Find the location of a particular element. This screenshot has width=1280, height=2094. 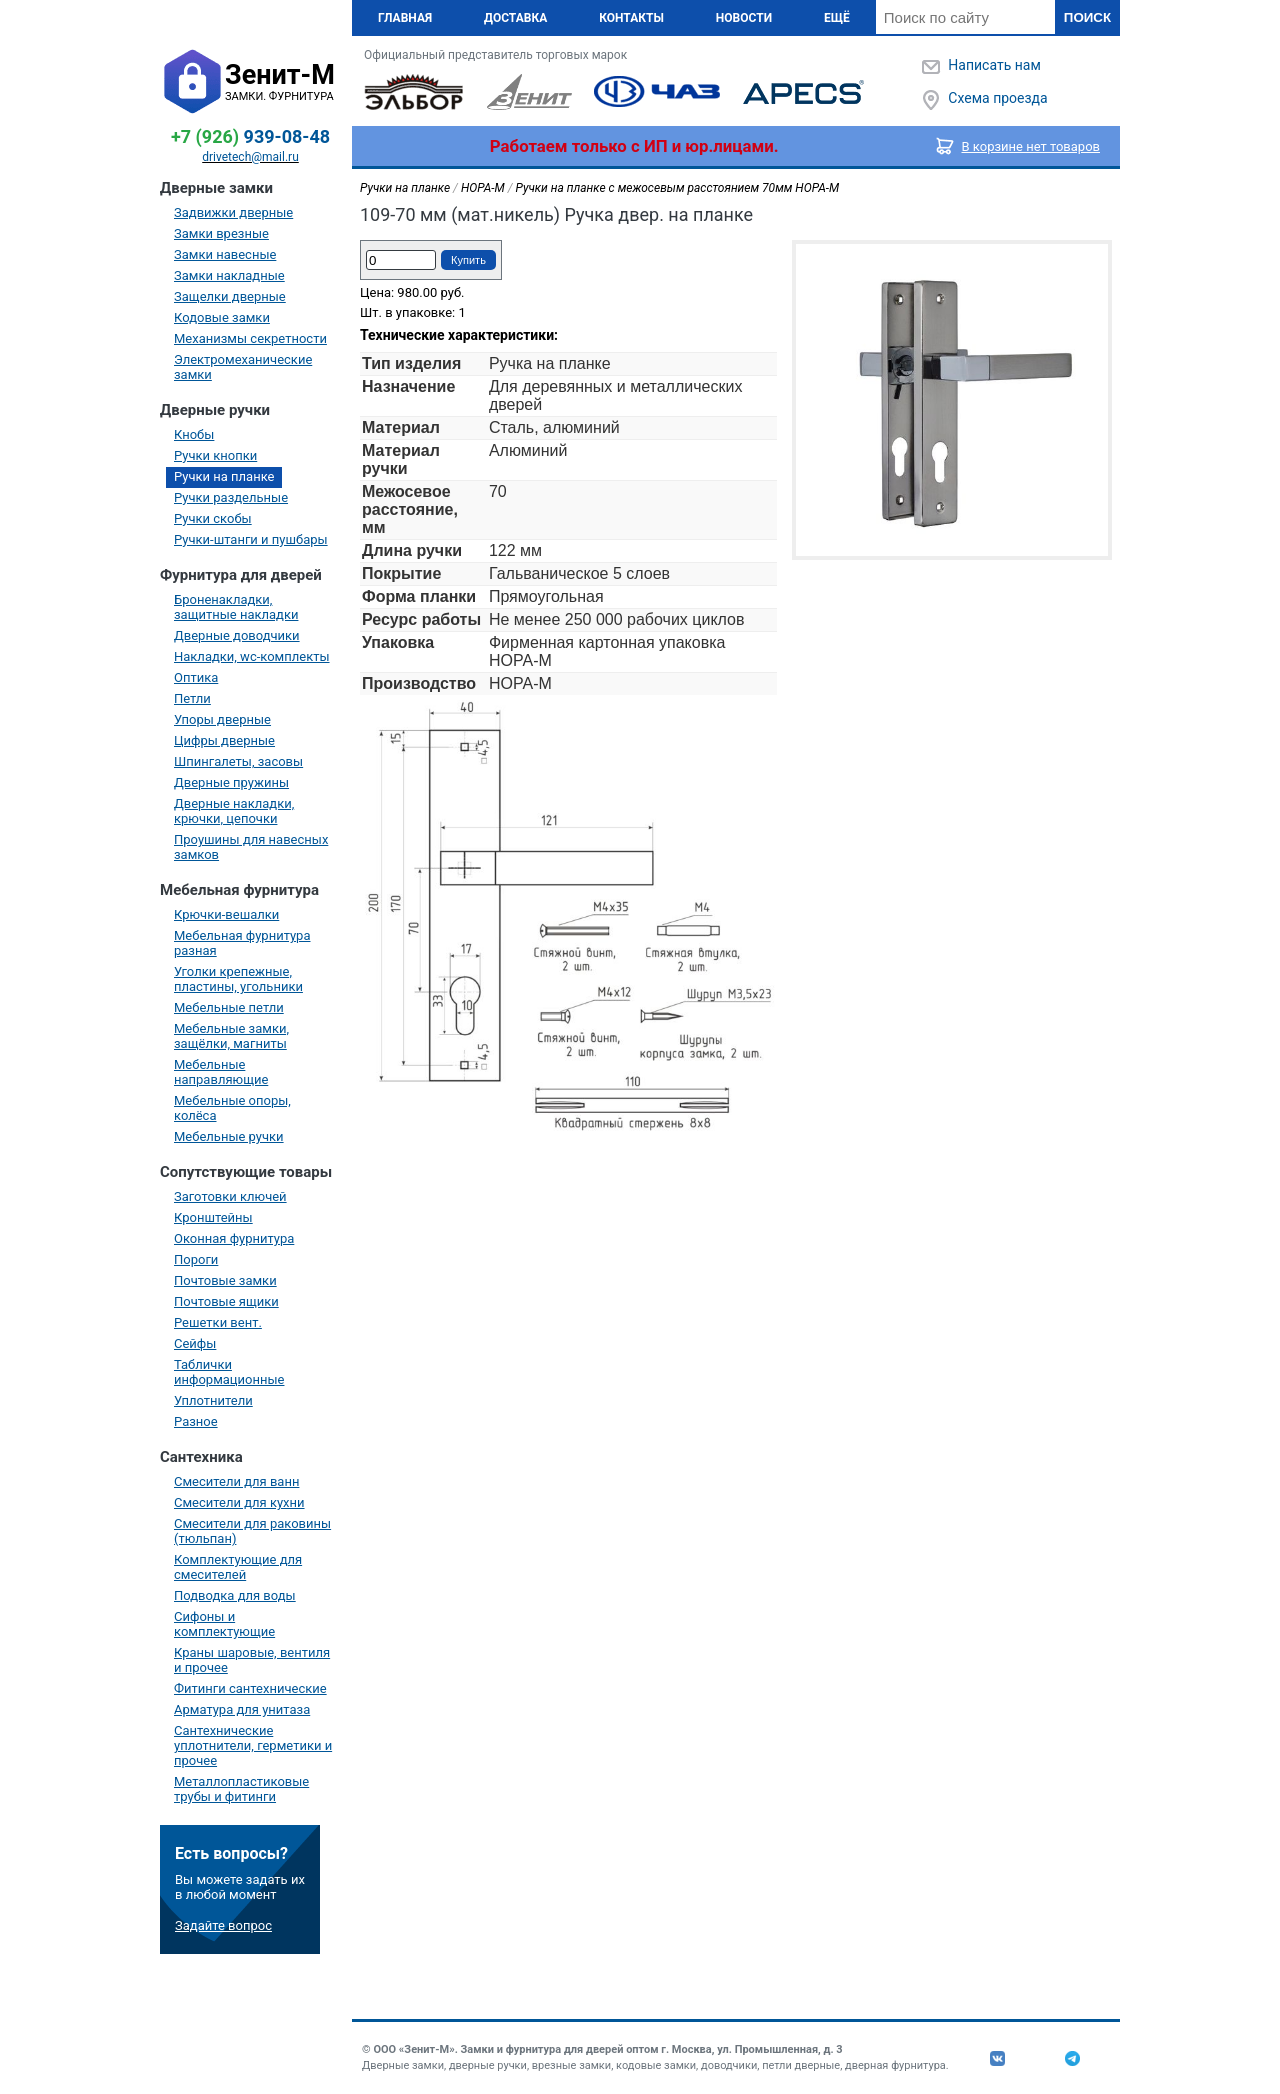

Ручки-штанги и пушбары is located at coordinates (251, 539).